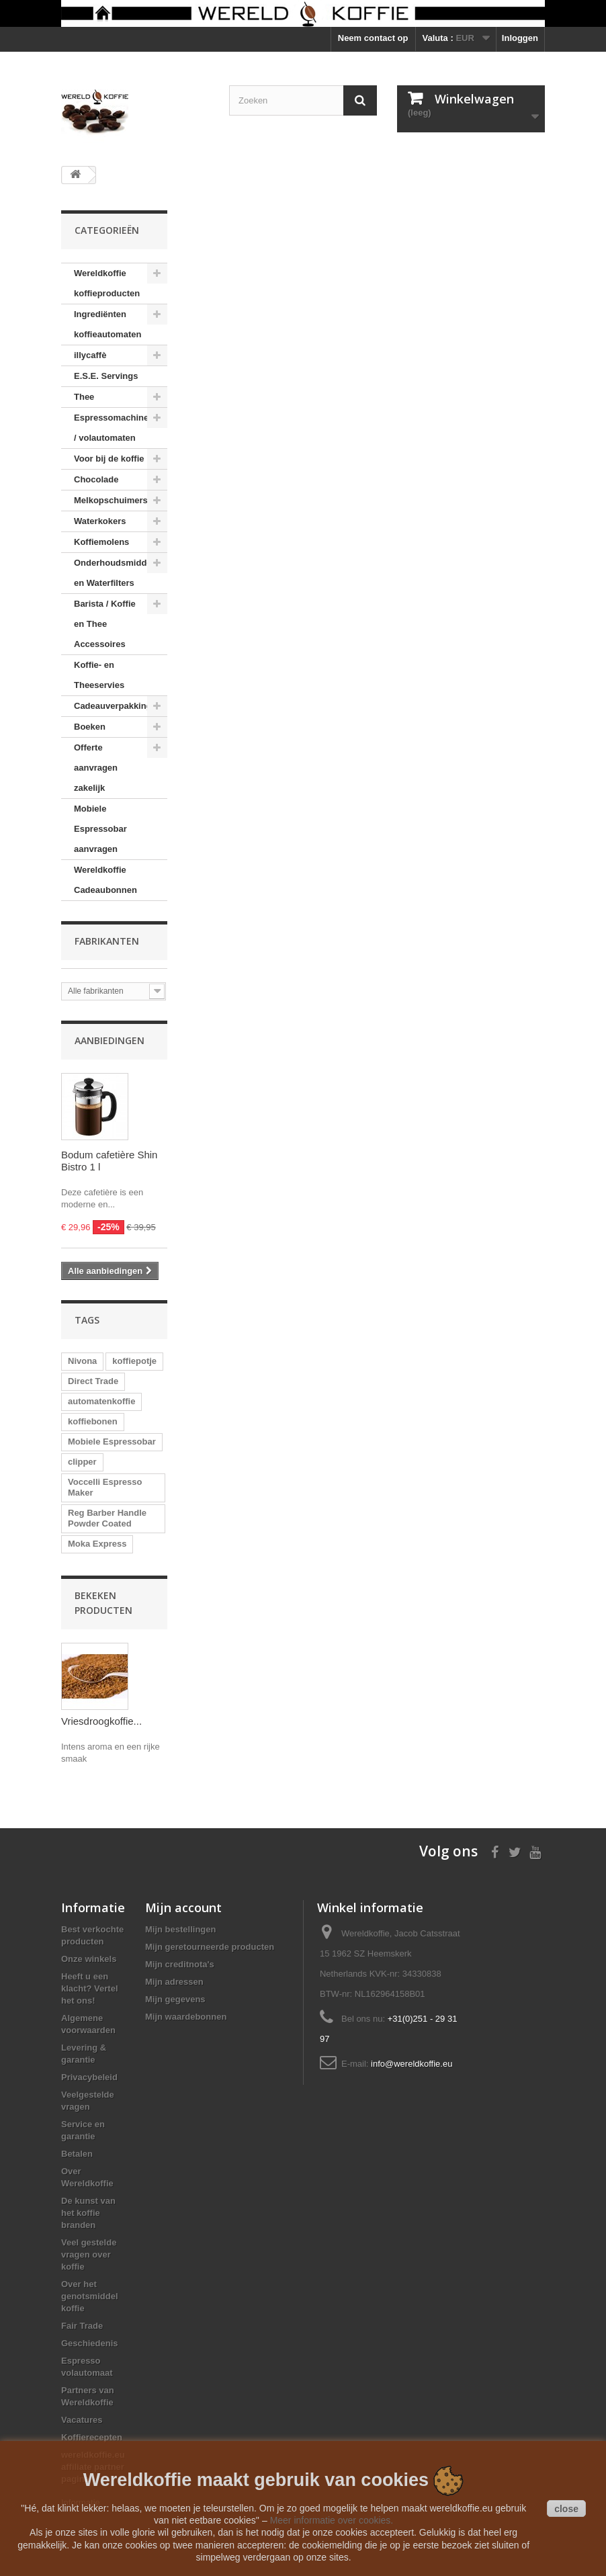 This screenshot has height=2576, width=606. Describe the element at coordinates (179, 1964) in the screenshot. I see `Mijn creditnota's` at that location.